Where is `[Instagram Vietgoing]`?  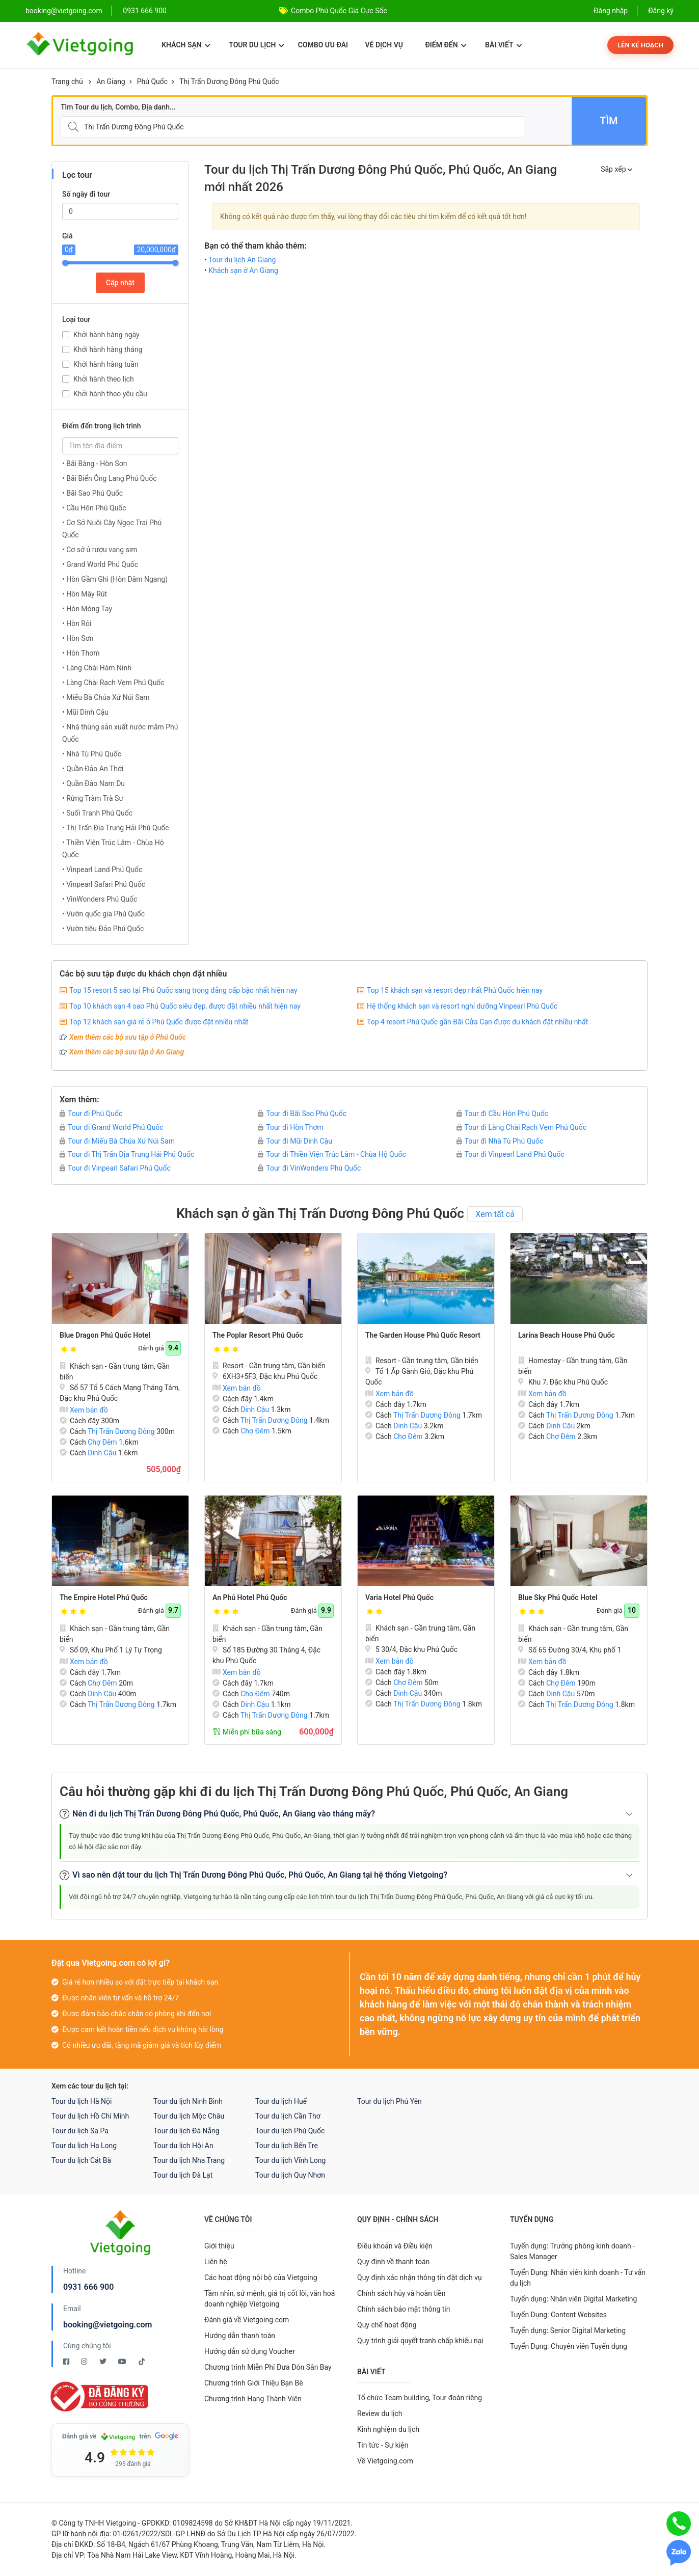 [Instagram Vietgoing] is located at coordinates (85, 2361).